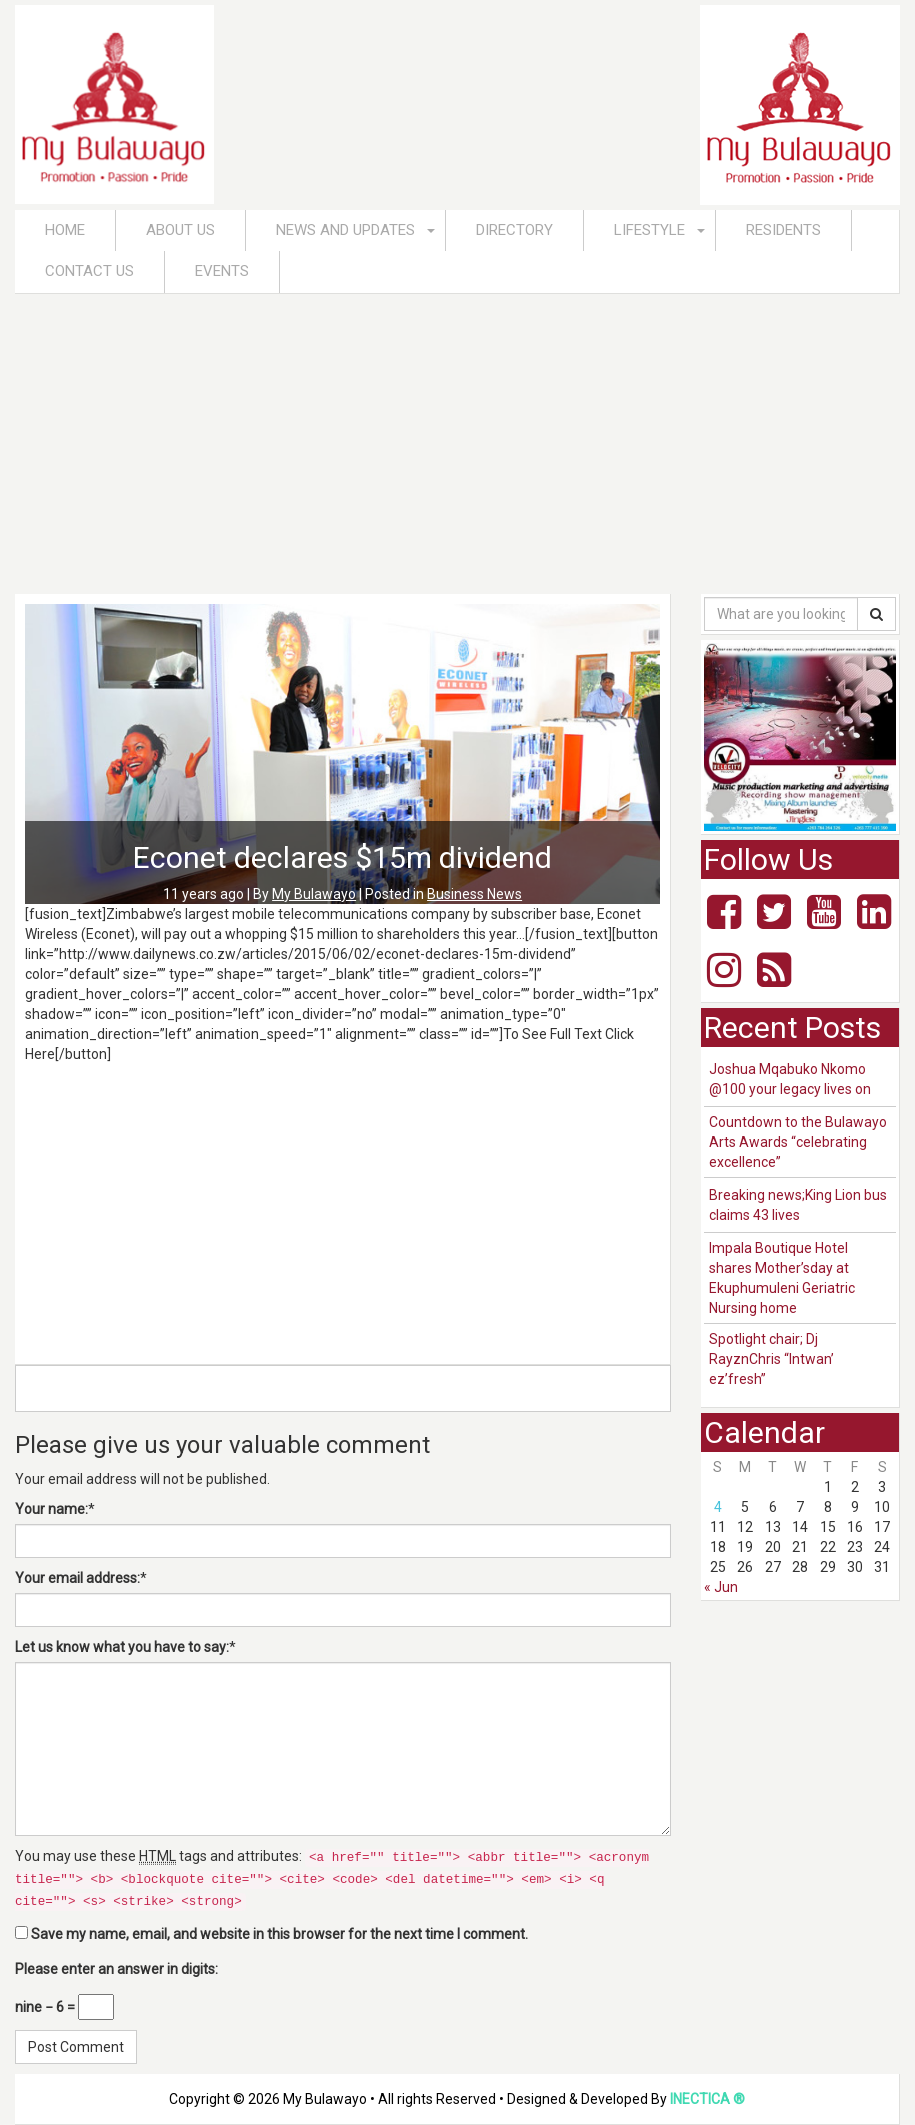  What do you see at coordinates (707, 2099) in the screenshot?
I see `INECTICA ®` at bounding box center [707, 2099].